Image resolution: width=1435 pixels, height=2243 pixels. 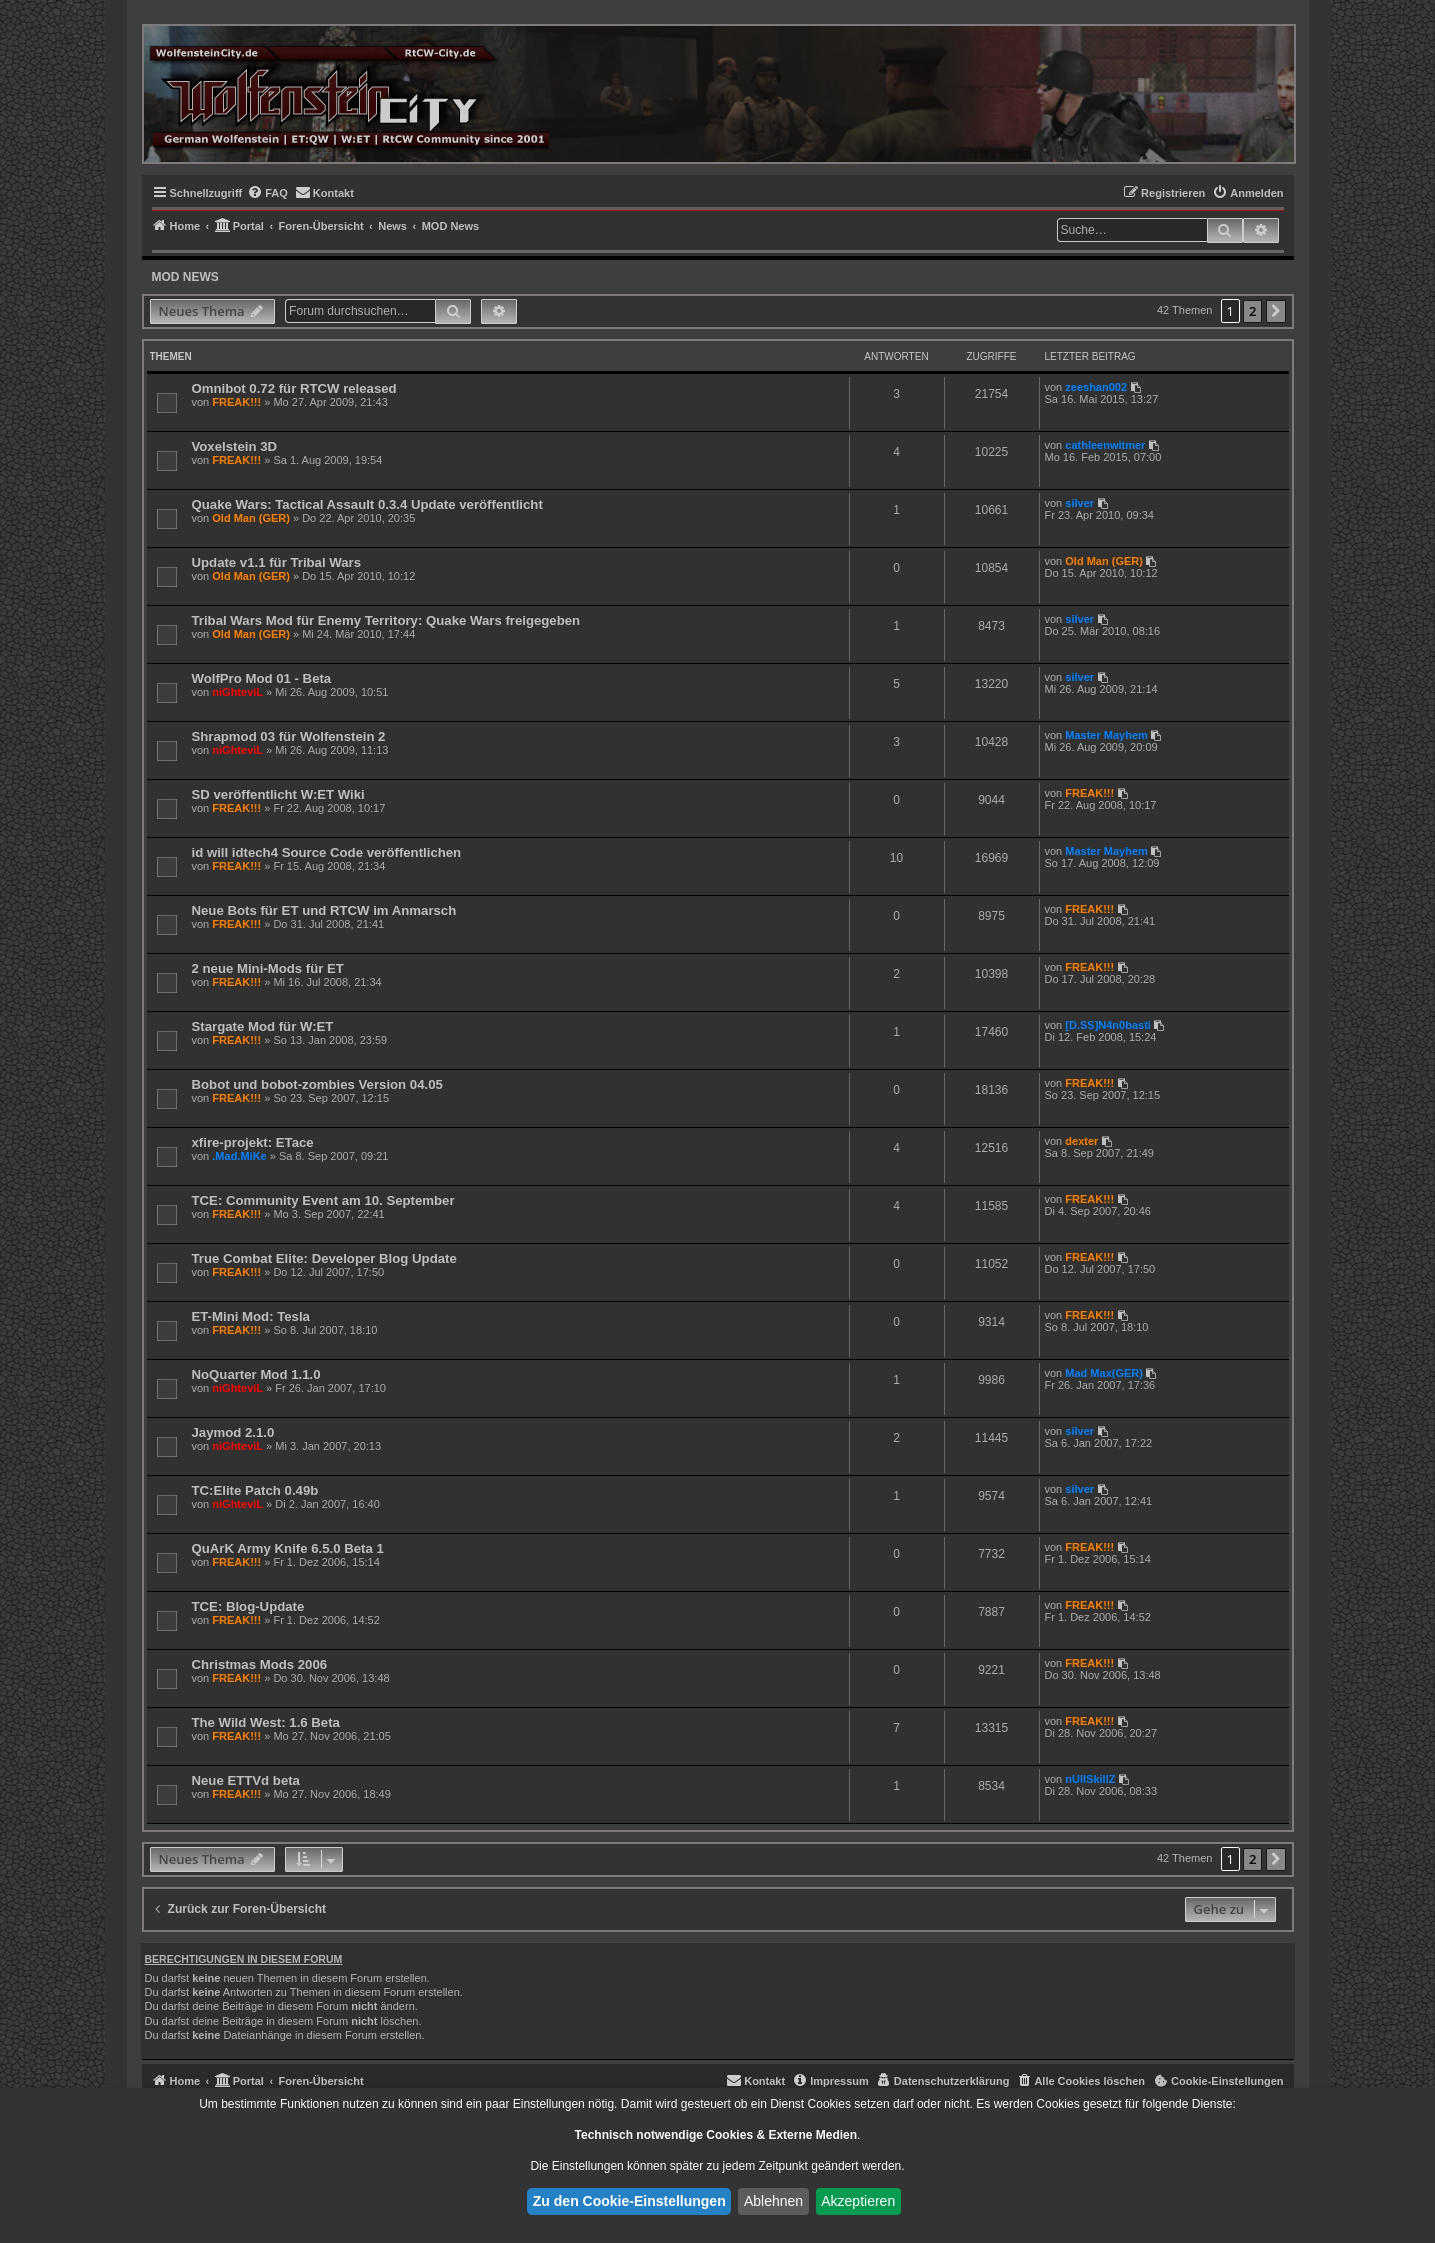 I want to click on id will idtech4 Source Code veröffentlichen, so click(x=327, y=852).